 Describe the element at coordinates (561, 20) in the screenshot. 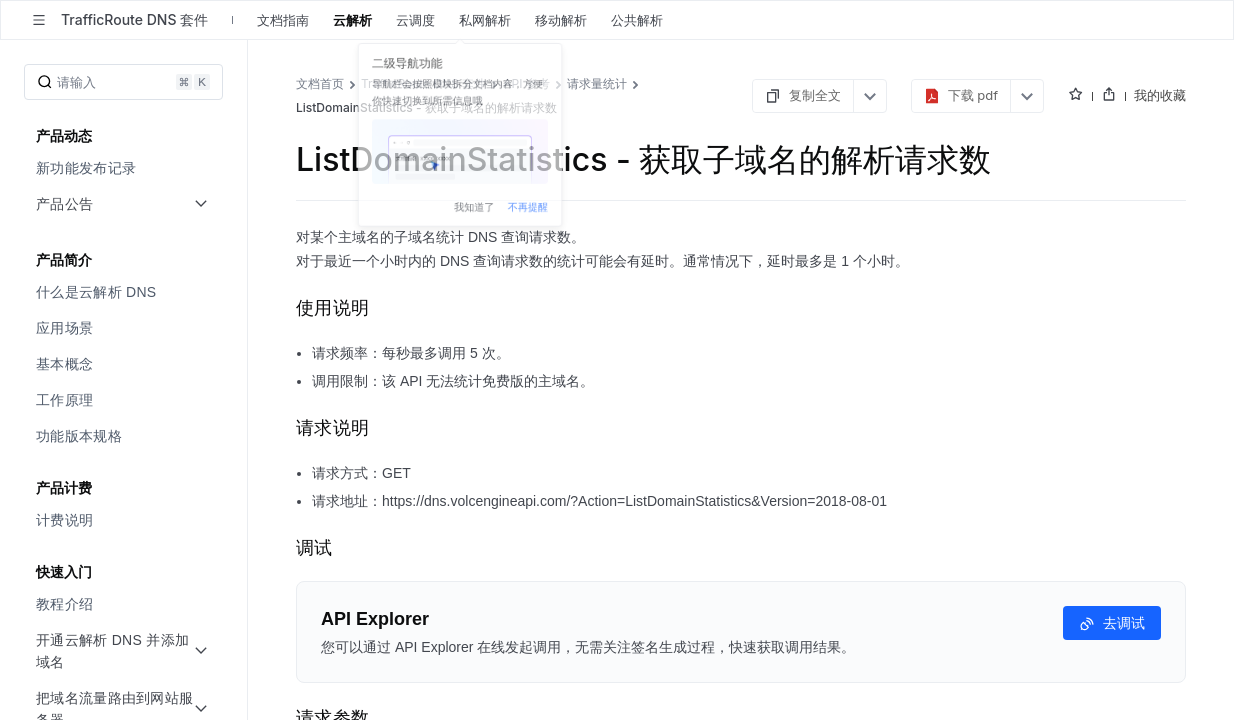

I see `移动解析` at that location.